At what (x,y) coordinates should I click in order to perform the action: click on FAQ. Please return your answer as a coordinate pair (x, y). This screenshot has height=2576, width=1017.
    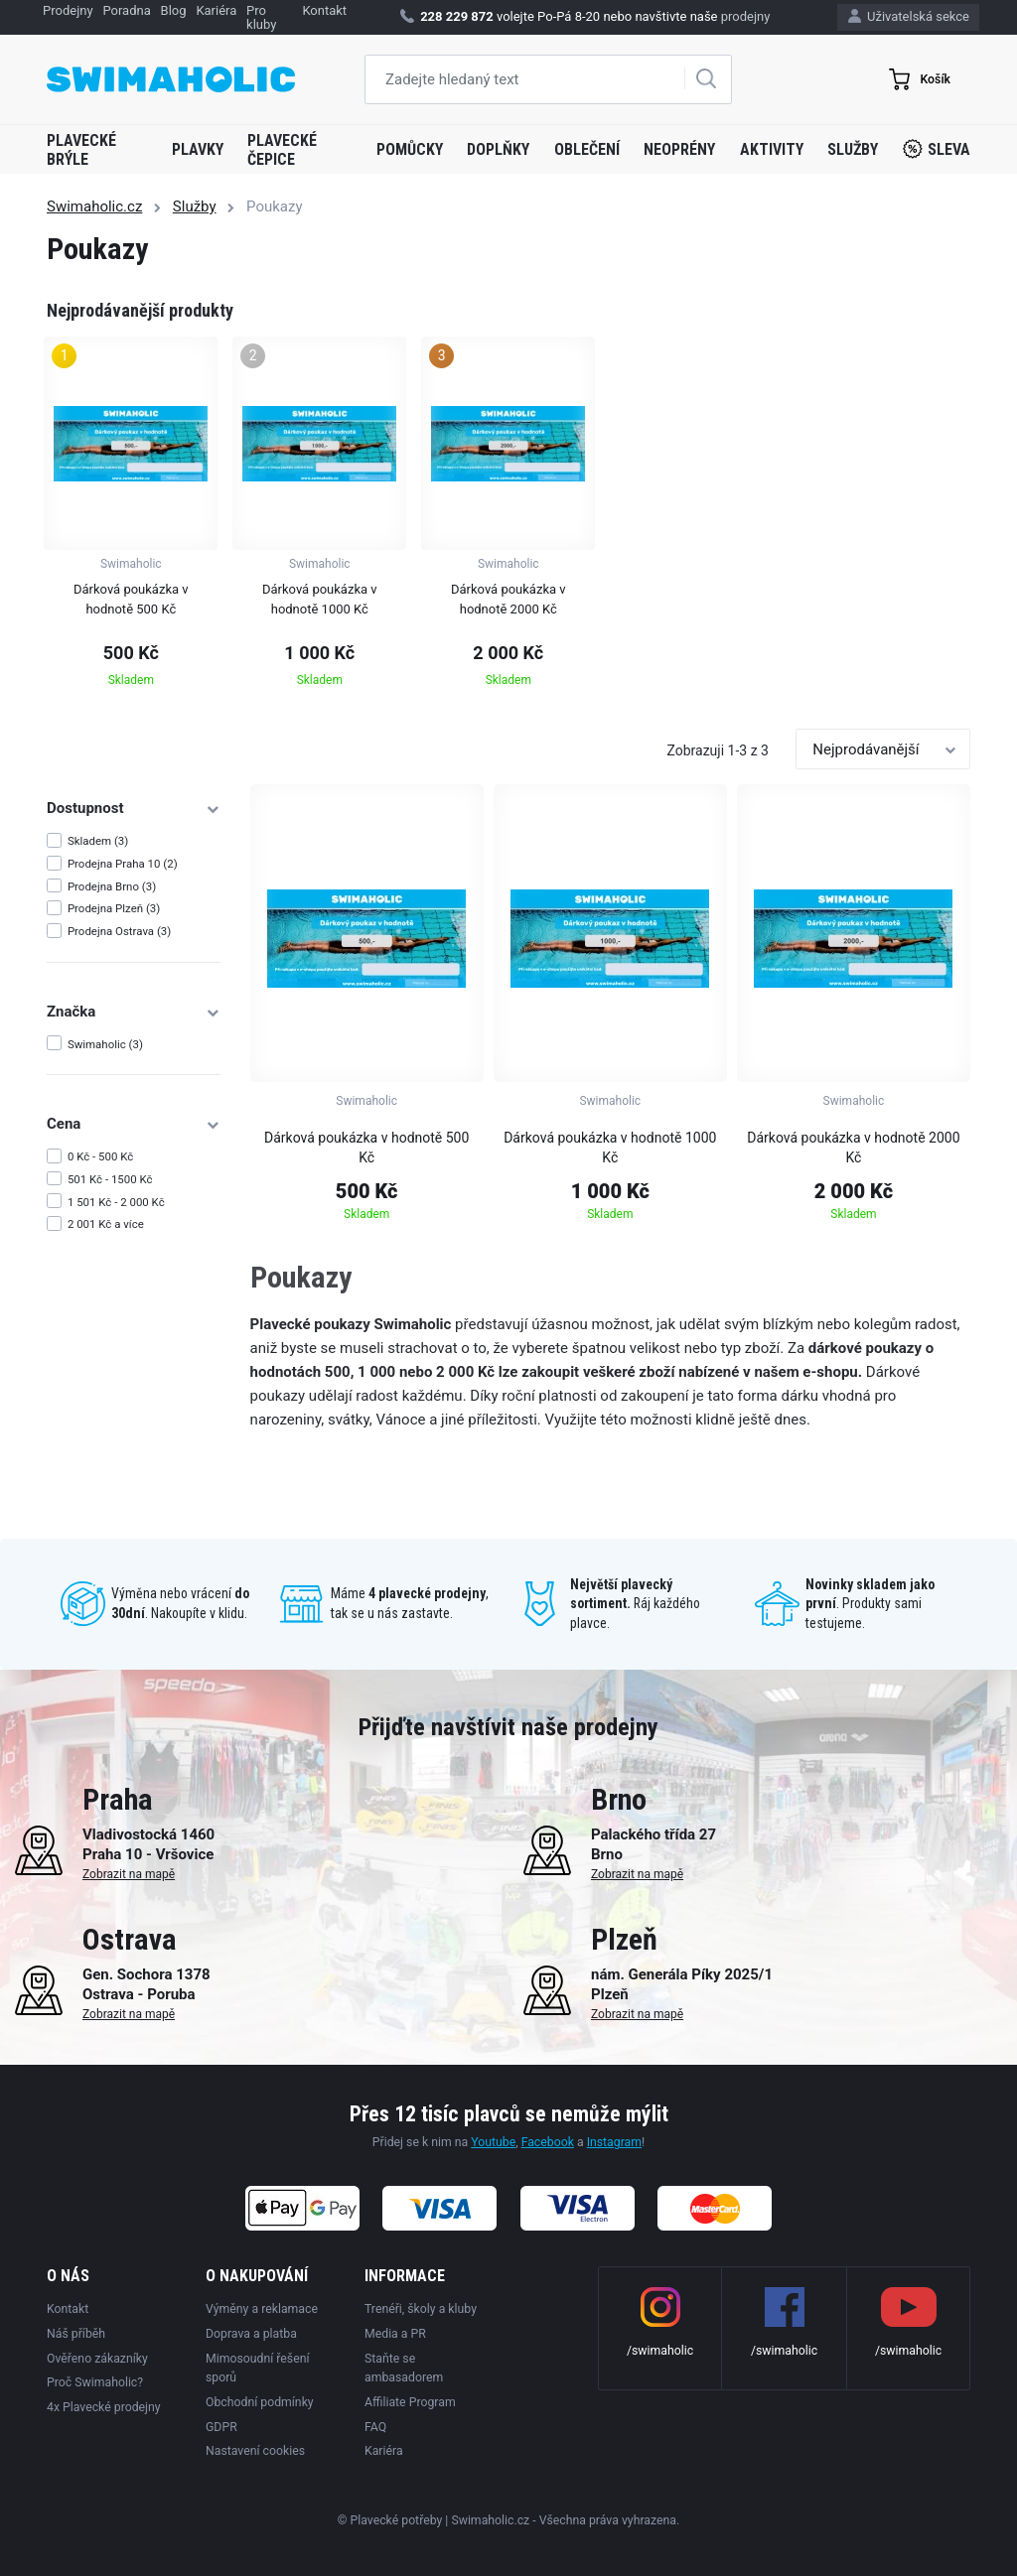
    Looking at the image, I should click on (375, 2427).